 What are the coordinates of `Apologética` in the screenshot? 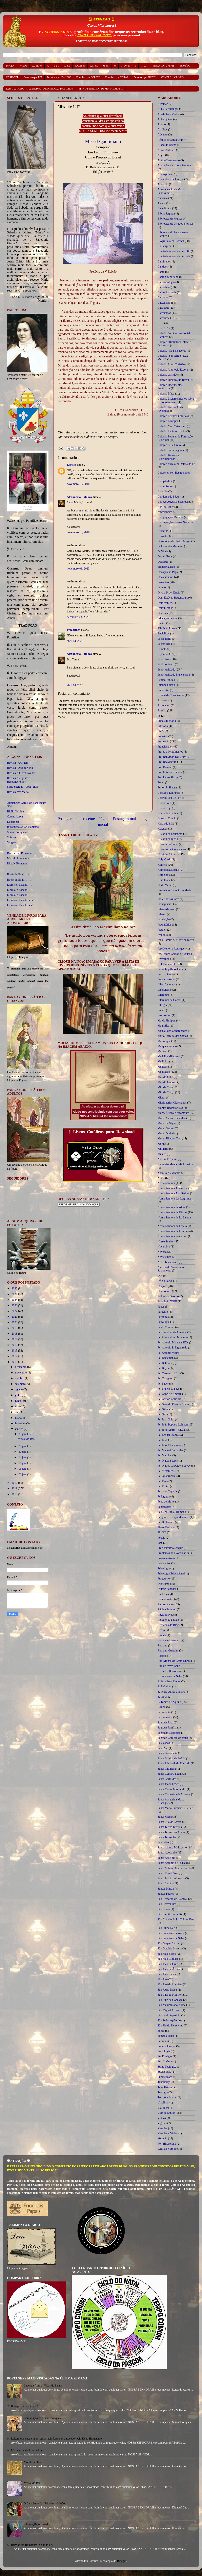 It's located at (165, 174).